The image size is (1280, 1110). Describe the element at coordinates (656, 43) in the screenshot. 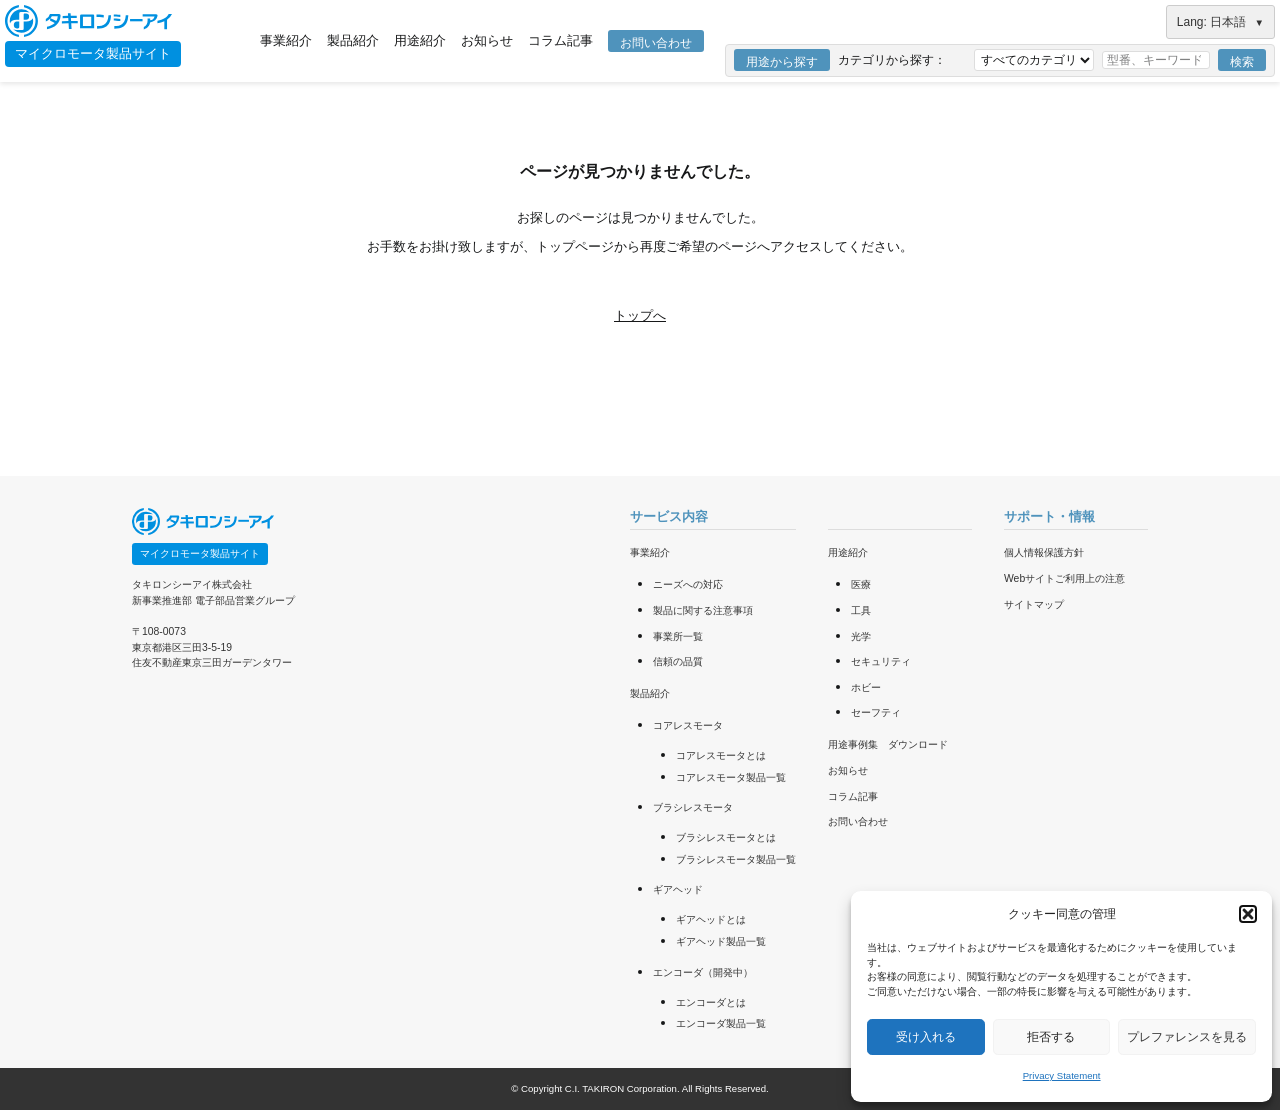

I see `お問い合わせ` at that location.